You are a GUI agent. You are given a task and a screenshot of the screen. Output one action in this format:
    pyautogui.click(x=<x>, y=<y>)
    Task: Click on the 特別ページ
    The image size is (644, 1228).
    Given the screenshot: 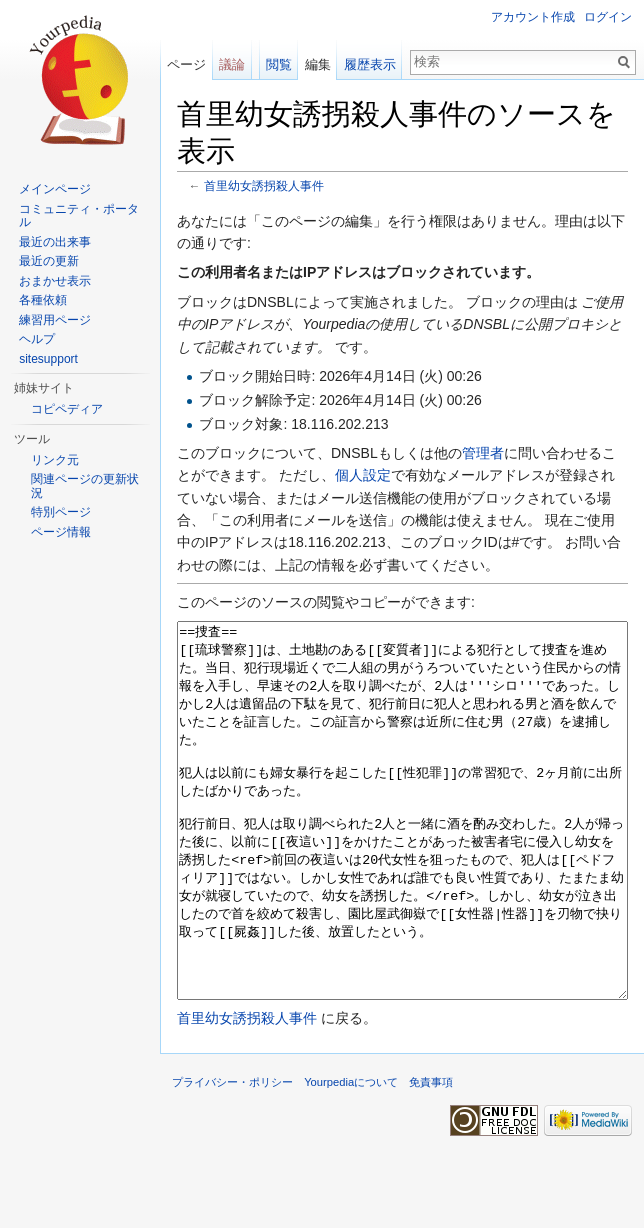 What is the action you would take?
    pyautogui.click(x=61, y=512)
    